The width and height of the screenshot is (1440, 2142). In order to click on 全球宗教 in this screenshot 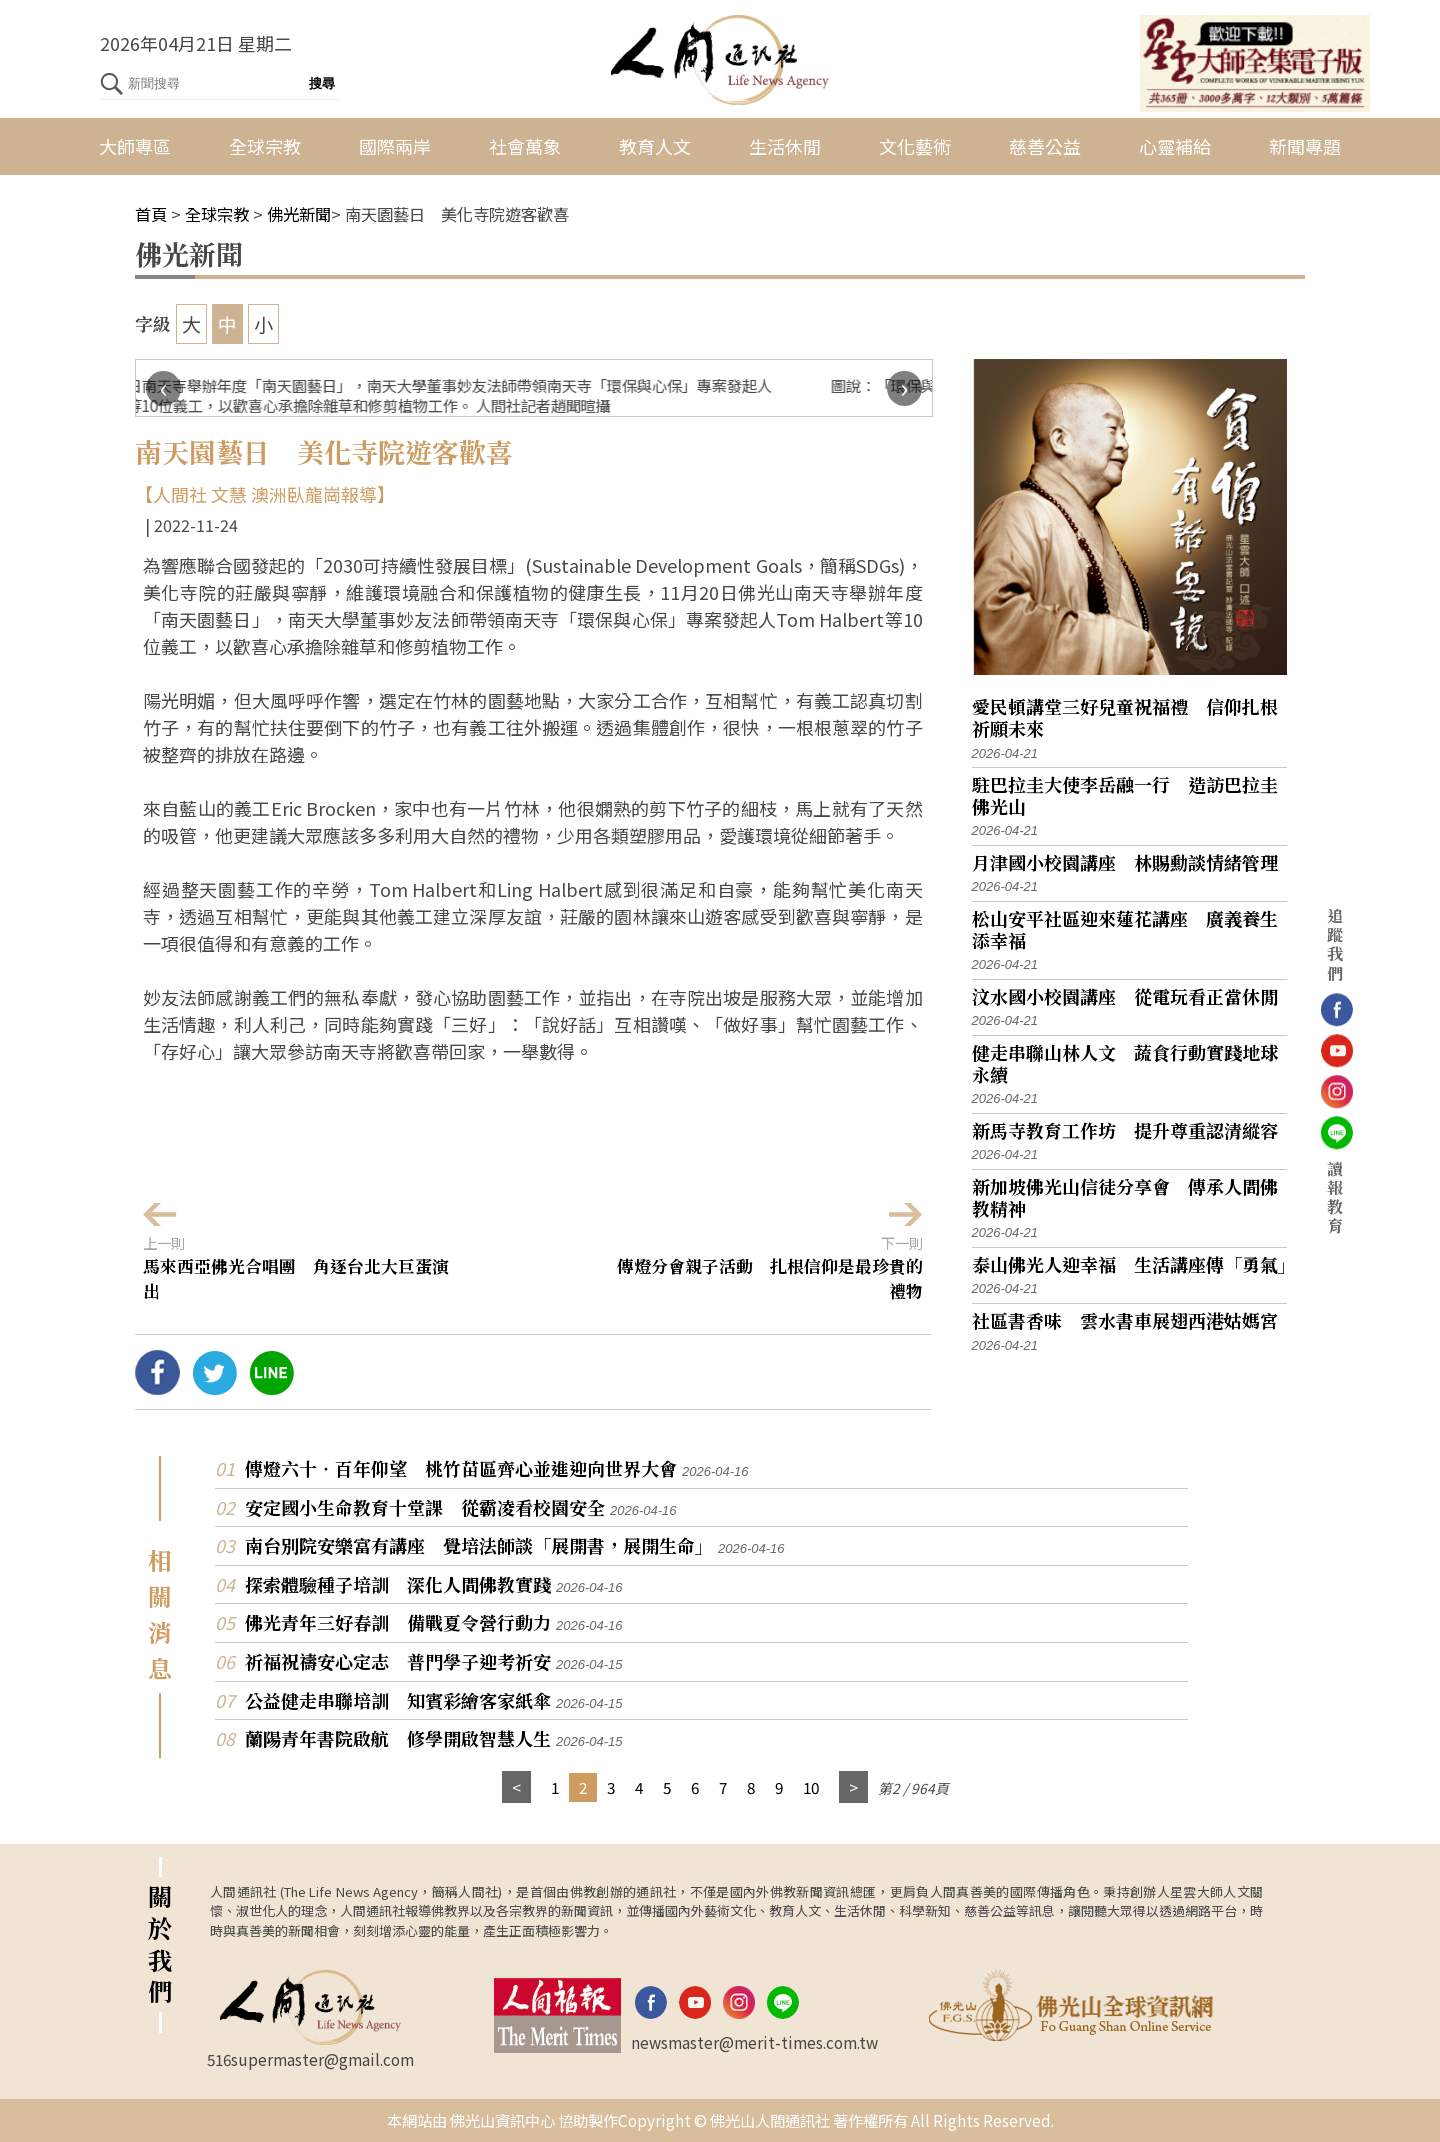, I will do `click(265, 146)`.